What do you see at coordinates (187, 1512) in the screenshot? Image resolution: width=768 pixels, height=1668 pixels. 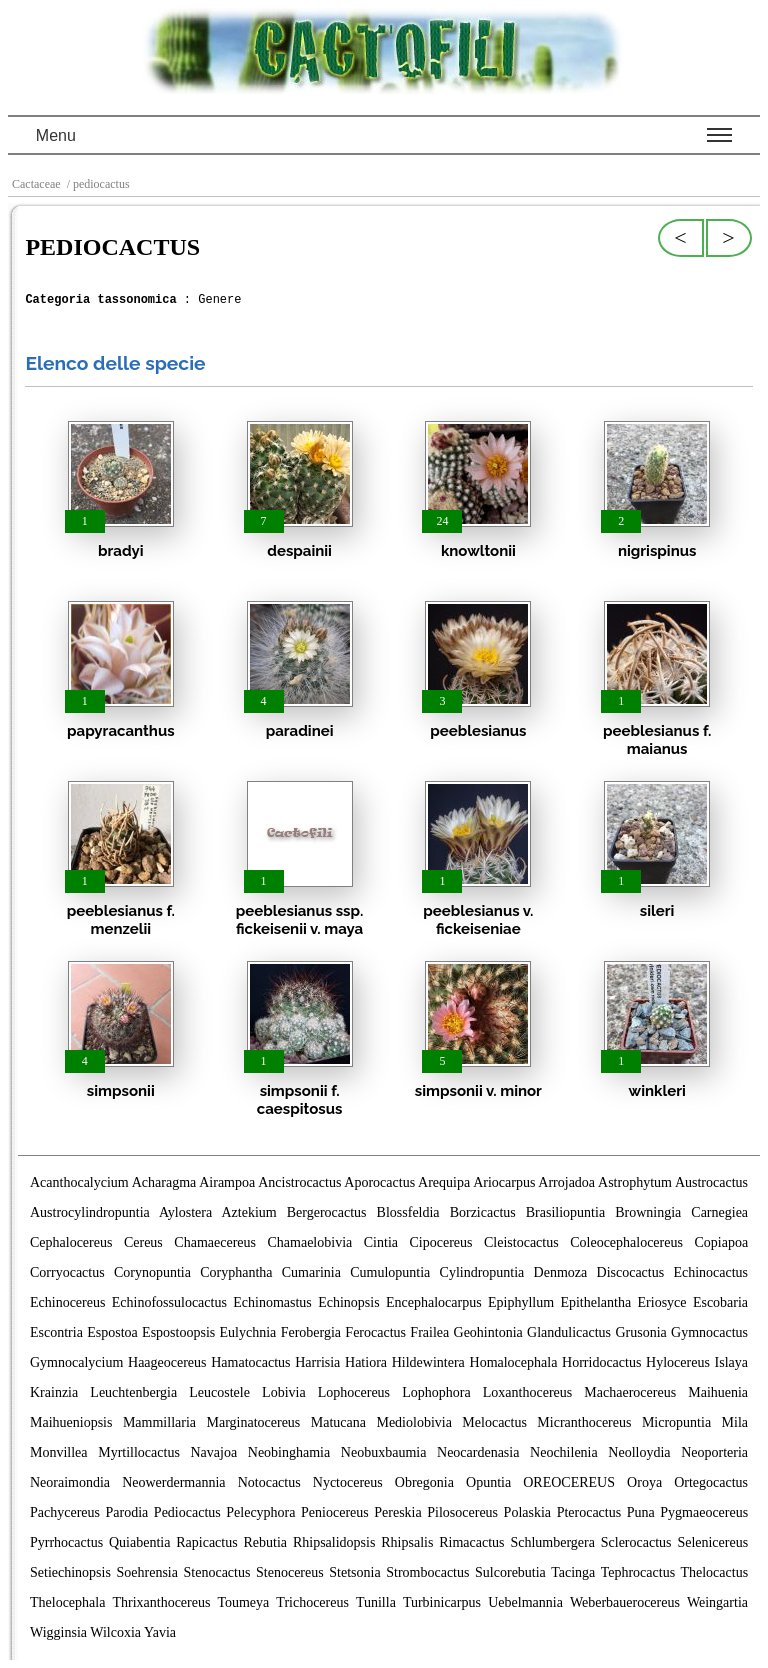 I see `Pediocactus` at bounding box center [187, 1512].